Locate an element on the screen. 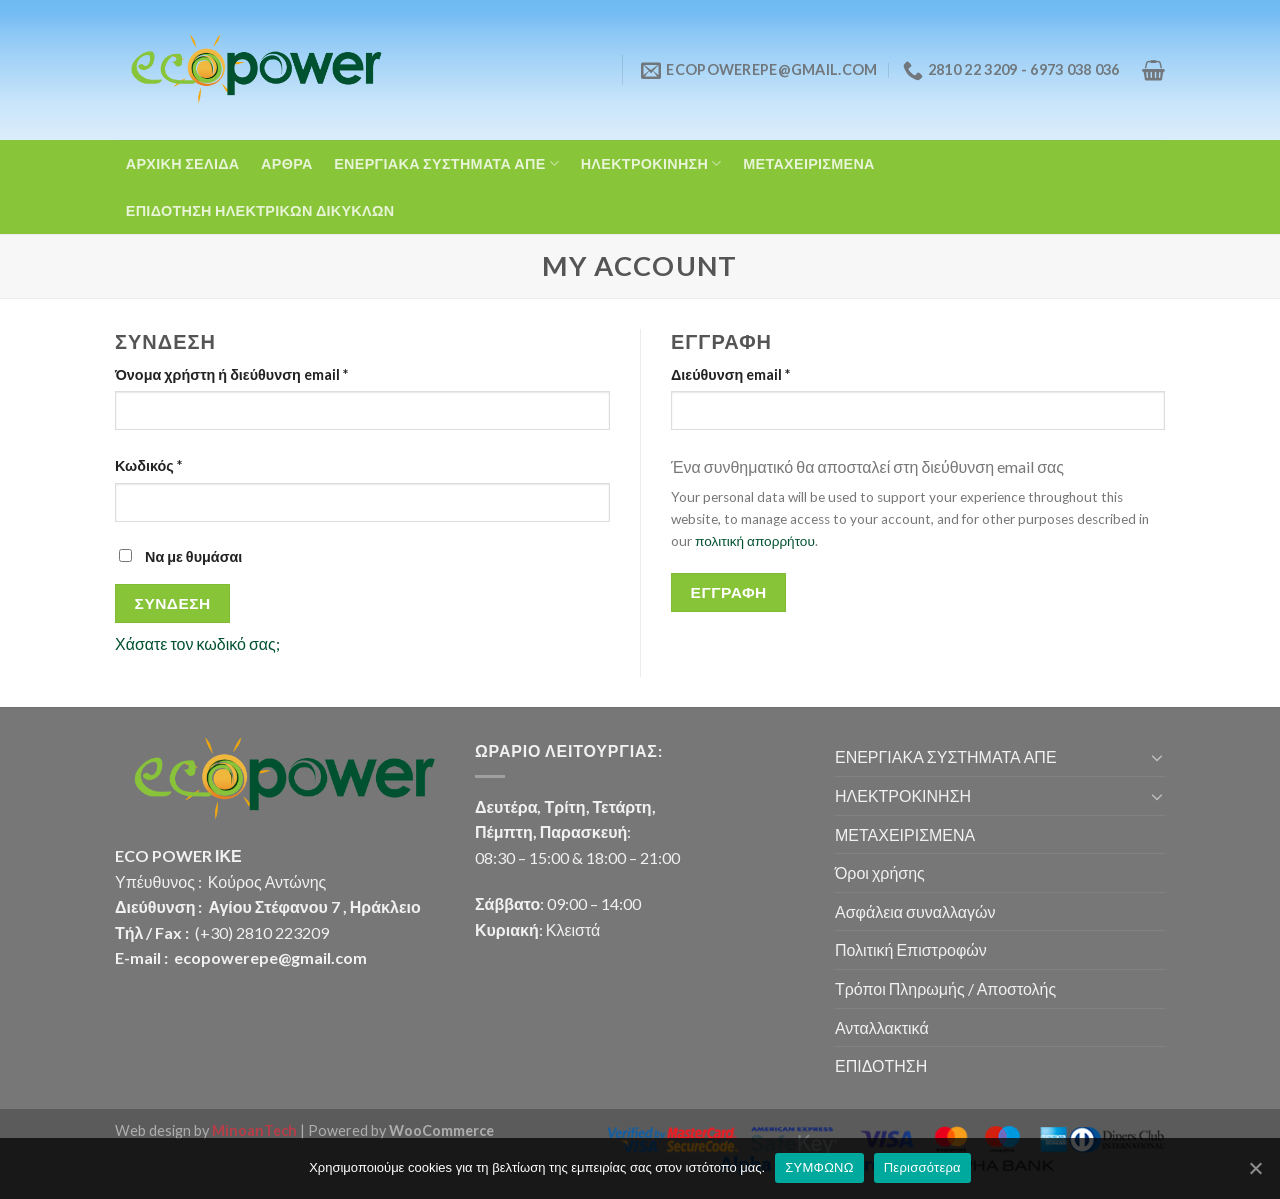 Image resolution: width=1280 pixels, height=1199 pixels. Σύνδεση is located at coordinates (173, 603).